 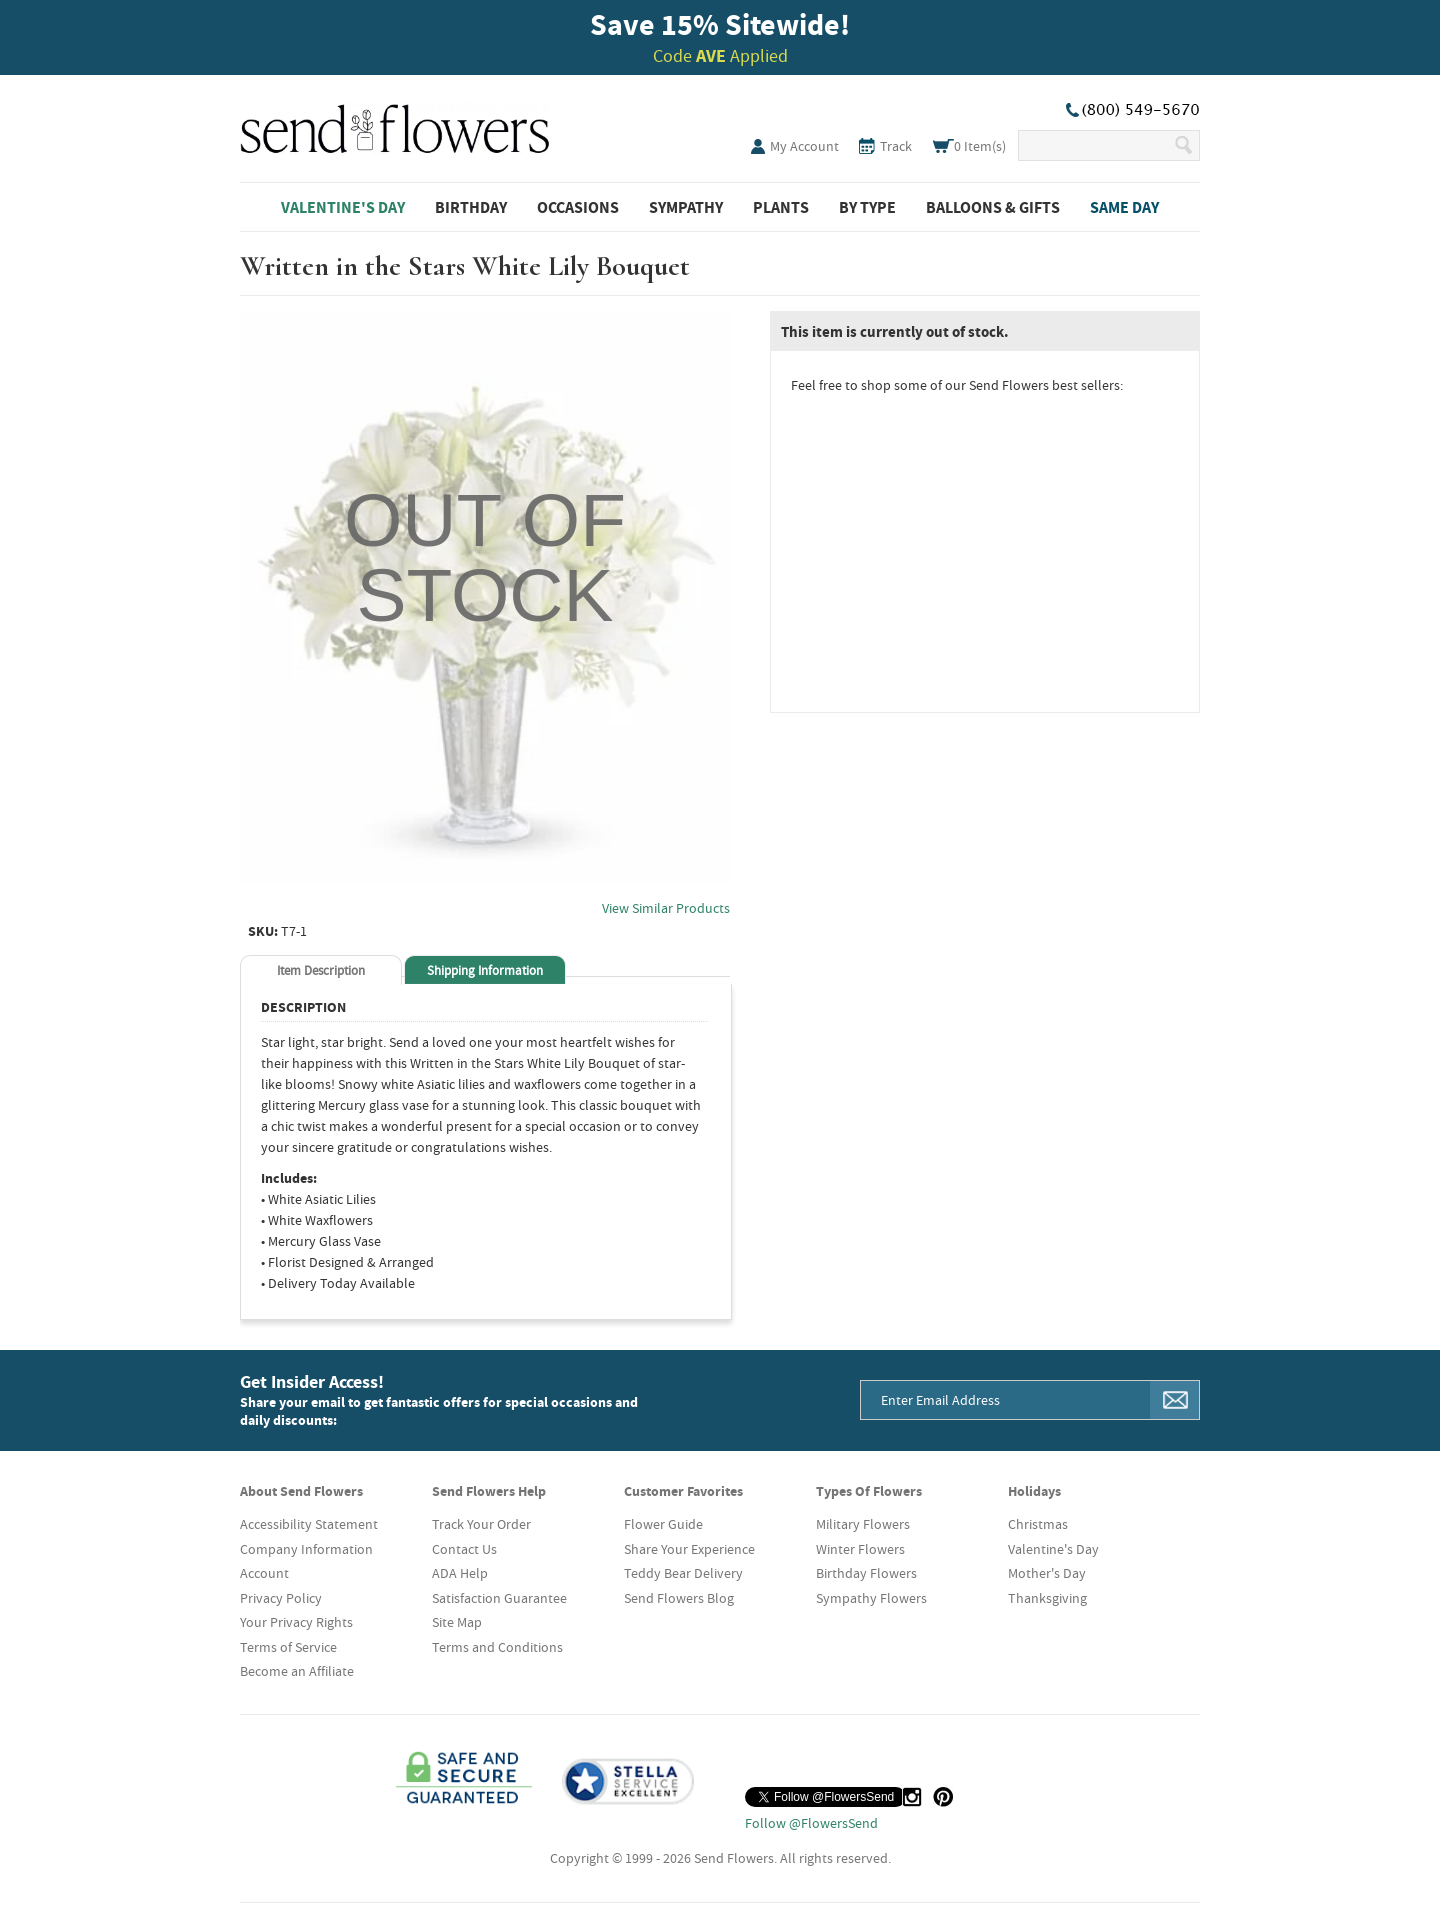 What do you see at coordinates (689, 1549) in the screenshot?
I see `Share Your Experience` at bounding box center [689, 1549].